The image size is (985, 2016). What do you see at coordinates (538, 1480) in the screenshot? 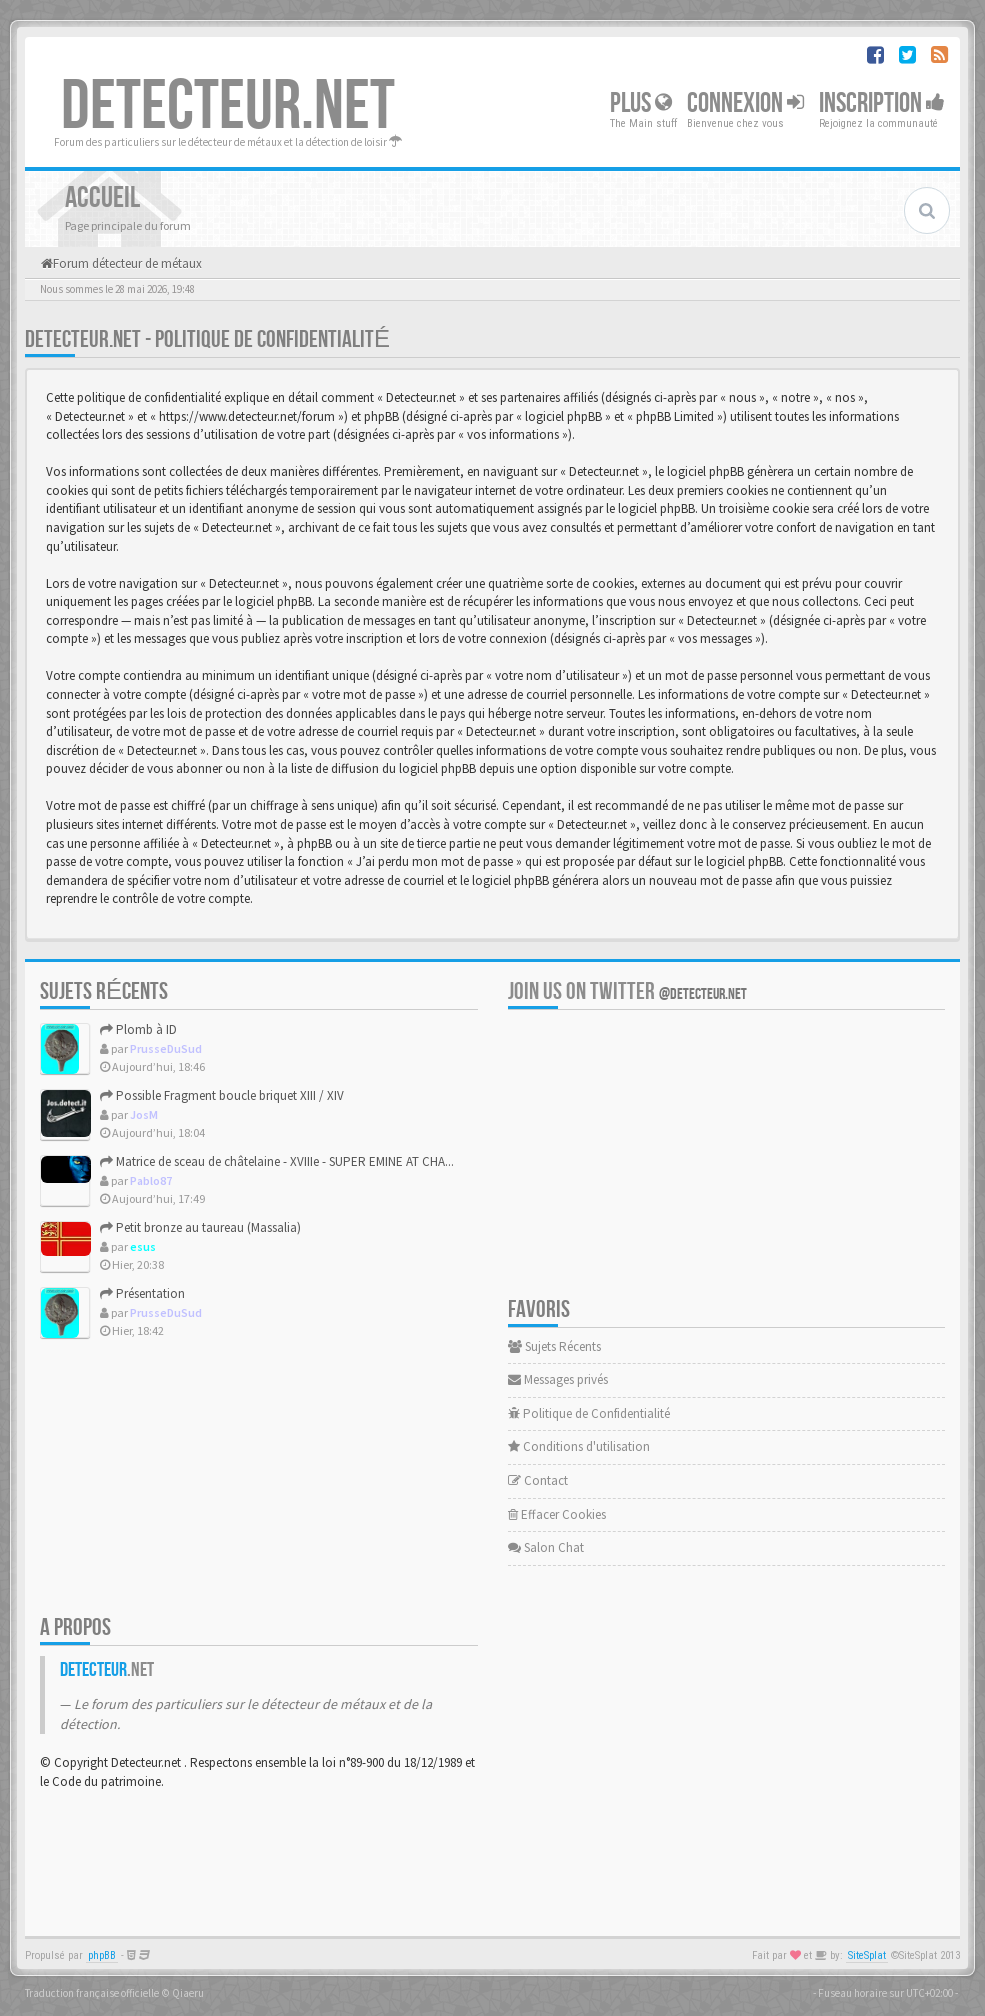
I see `Contact` at bounding box center [538, 1480].